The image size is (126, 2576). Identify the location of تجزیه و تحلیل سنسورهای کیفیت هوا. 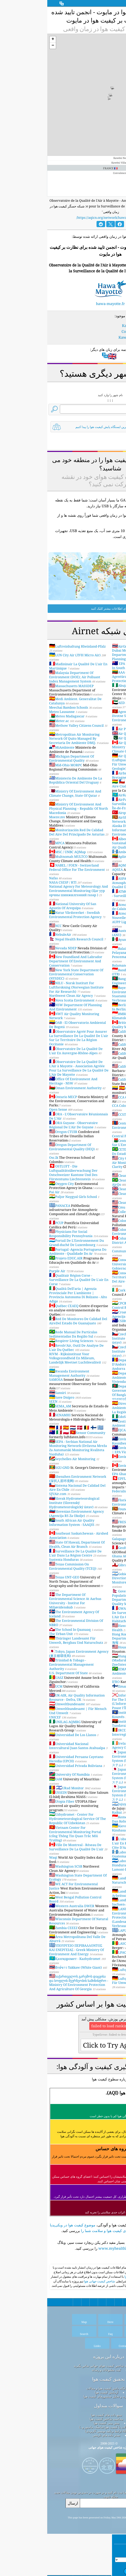
(59, 2453).